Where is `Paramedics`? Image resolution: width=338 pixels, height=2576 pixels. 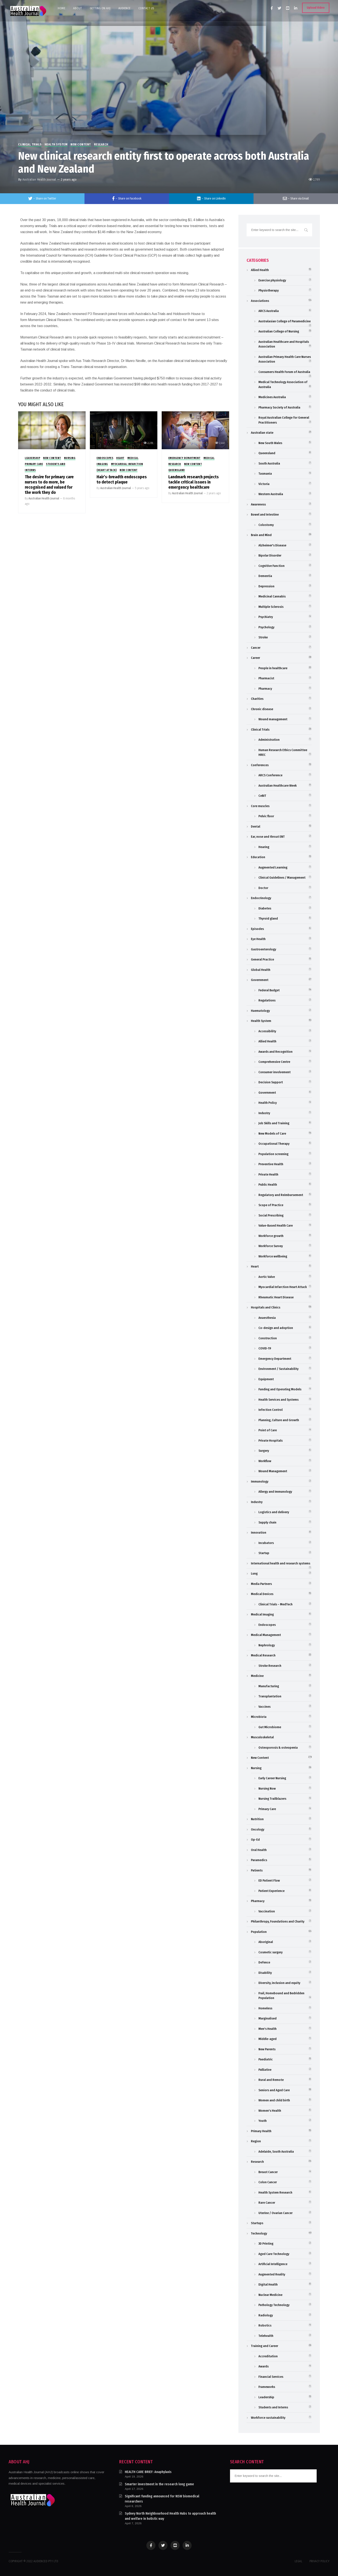 Paramedics is located at coordinates (259, 1860).